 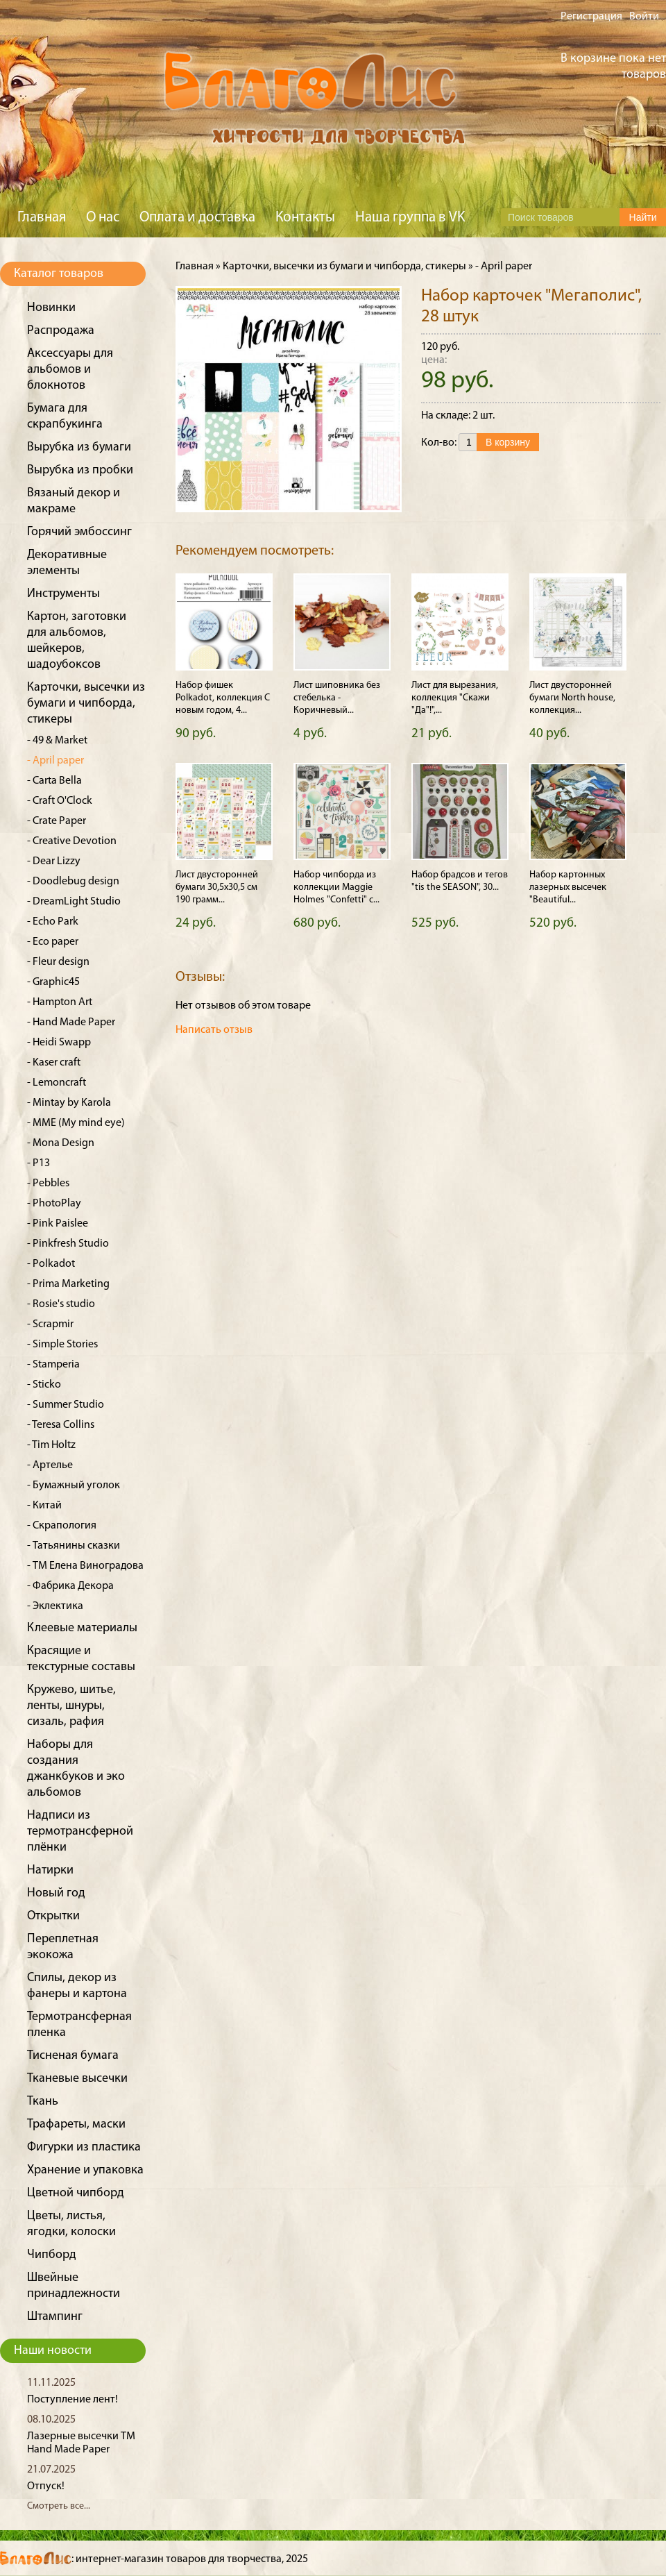 What do you see at coordinates (71, 1705) in the screenshot?
I see `Кружево, шитье, ленты, шнуры, сизаль, рафия` at bounding box center [71, 1705].